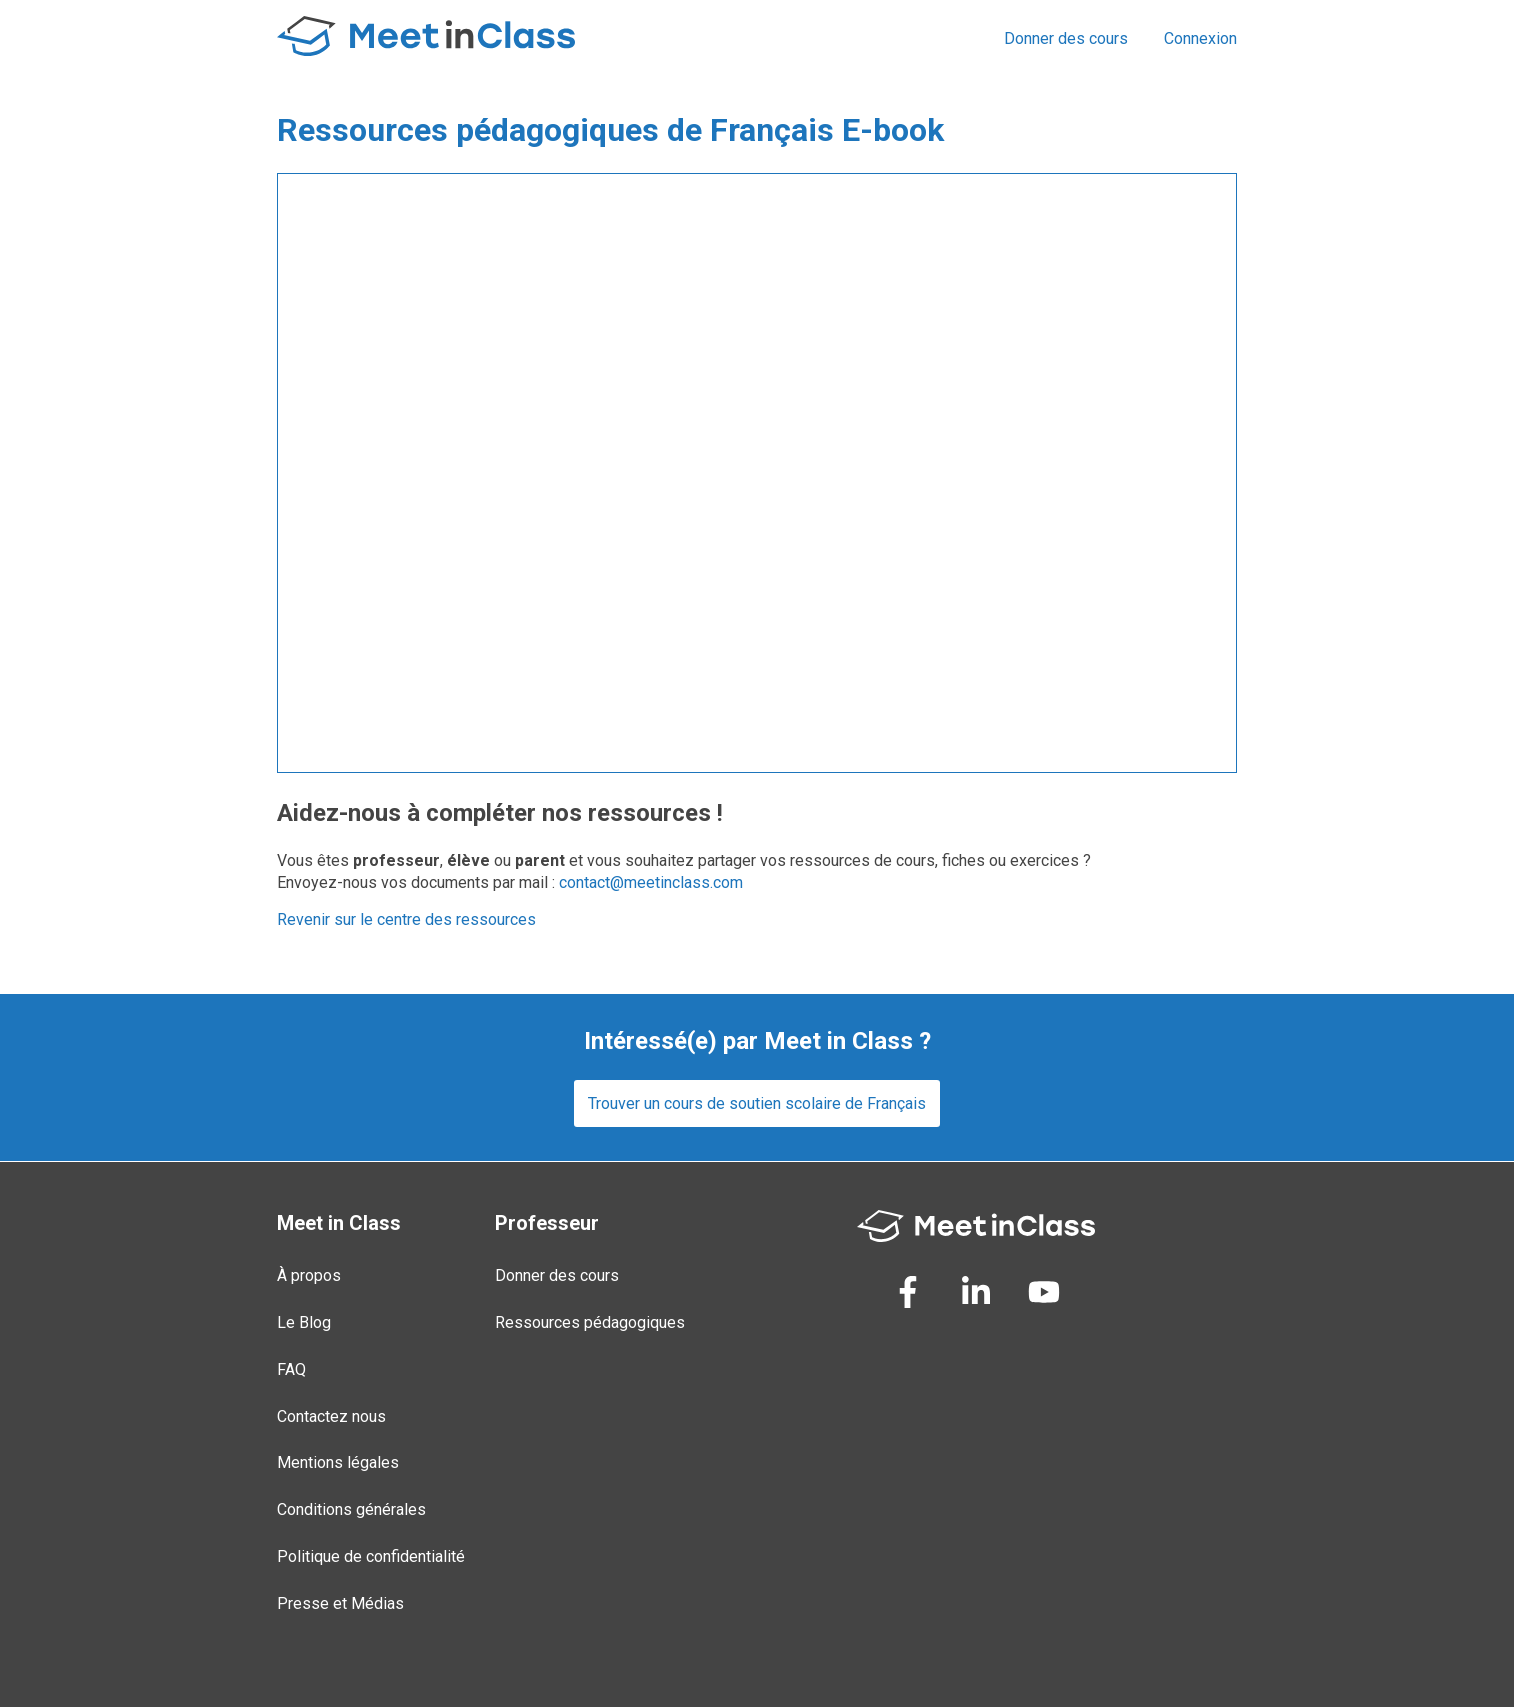 Image resolution: width=1514 pixels, height=1707 pixels. I want to click on Politique de confidentialité, so click(371, 1556).